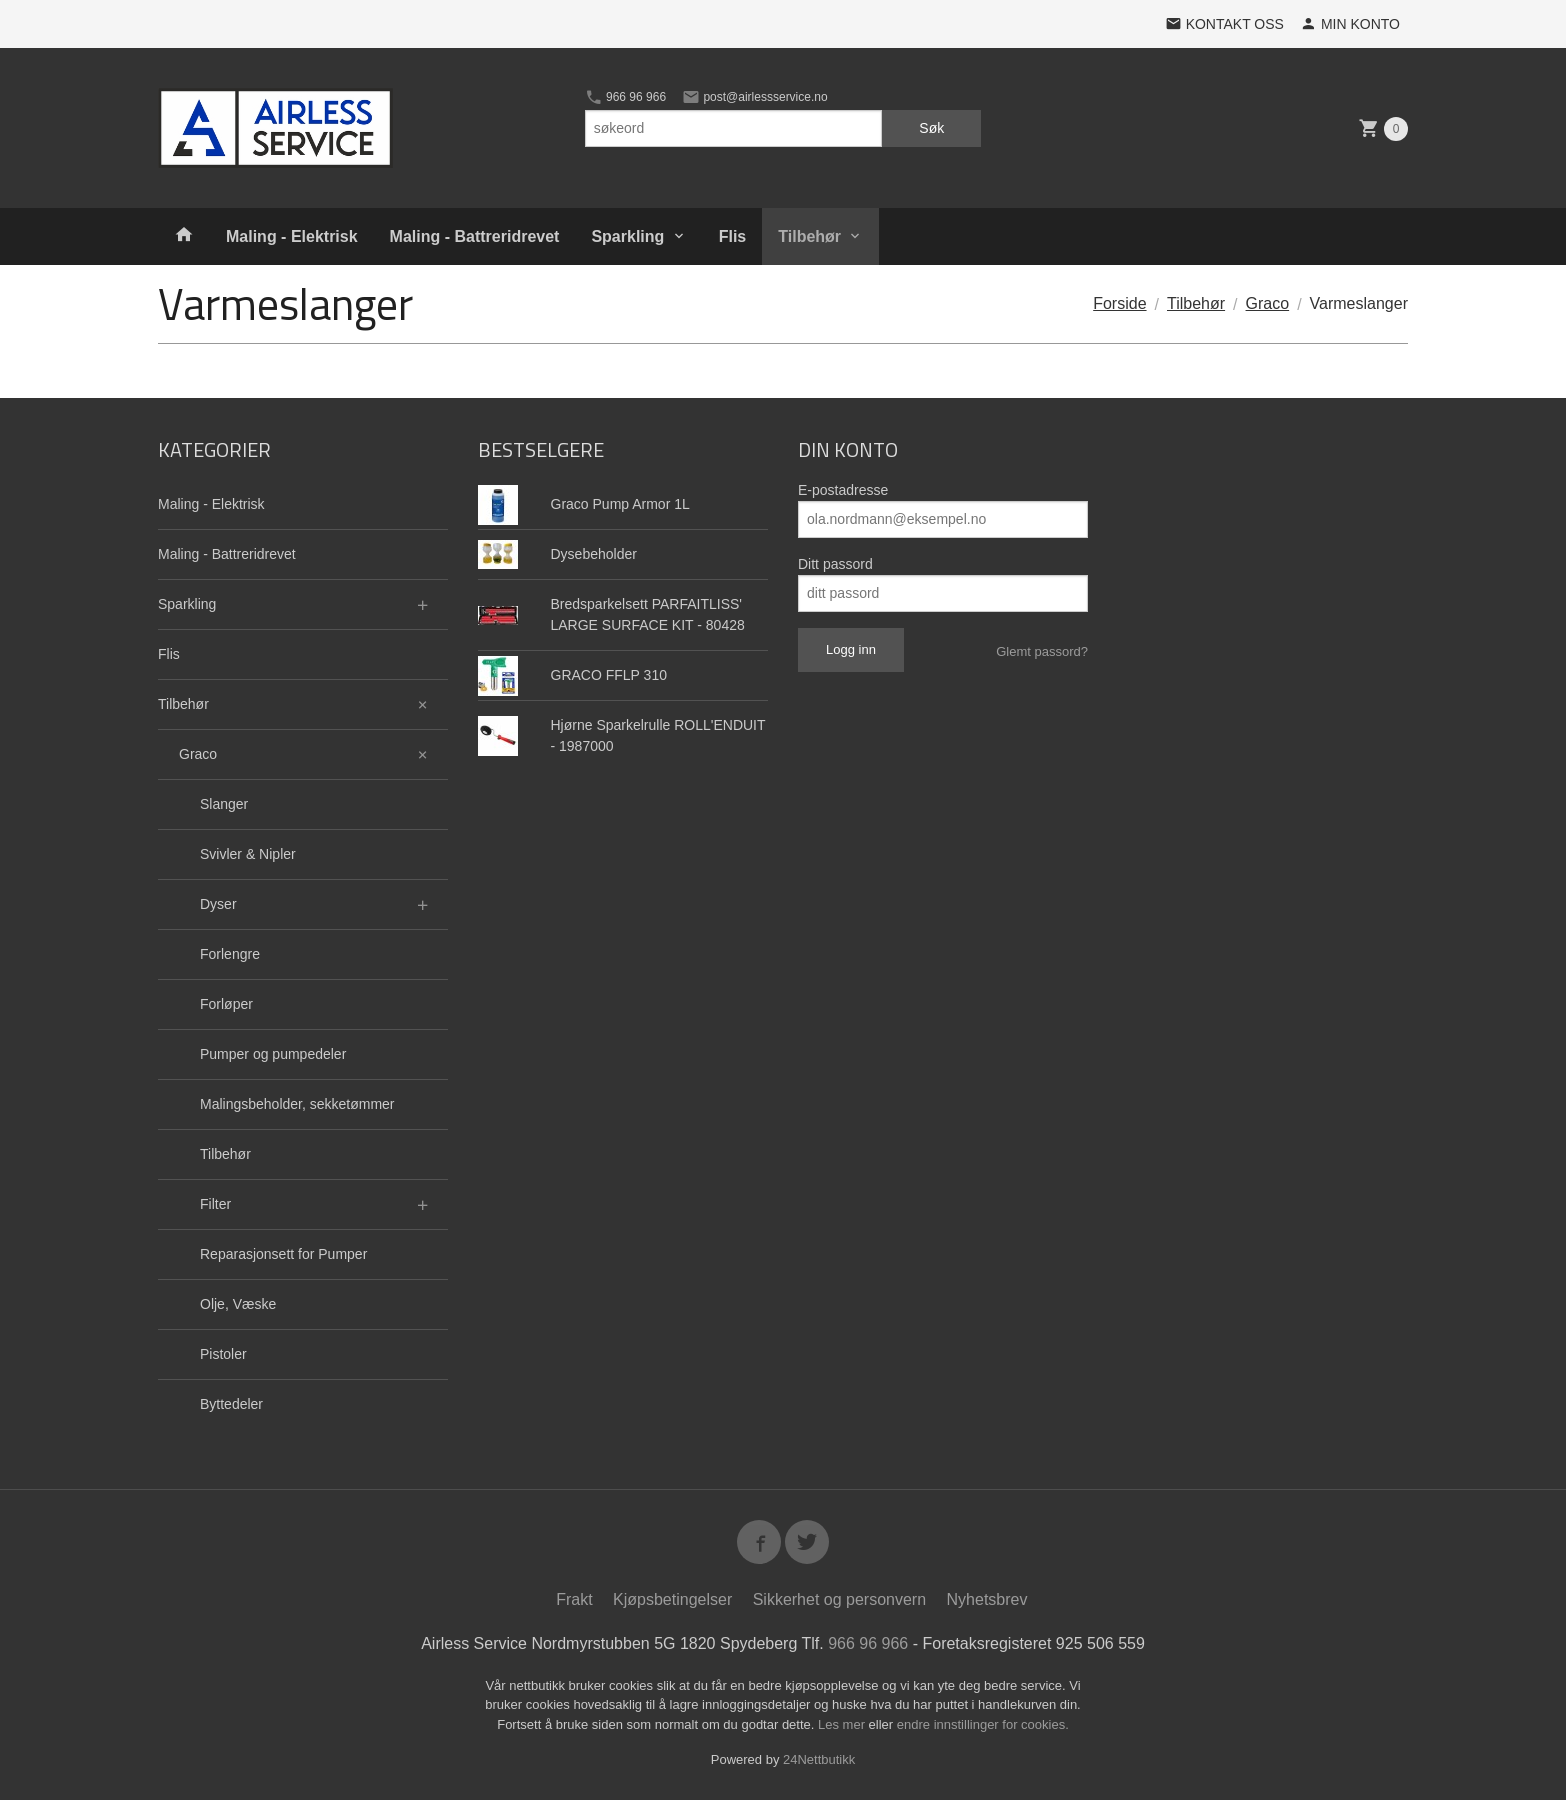 Image resolution: width=1566 pixels, height=1800 pixels. Describe the element at coordinates (835, 564) in the screenshot. I see `Ditt passord` at that location.